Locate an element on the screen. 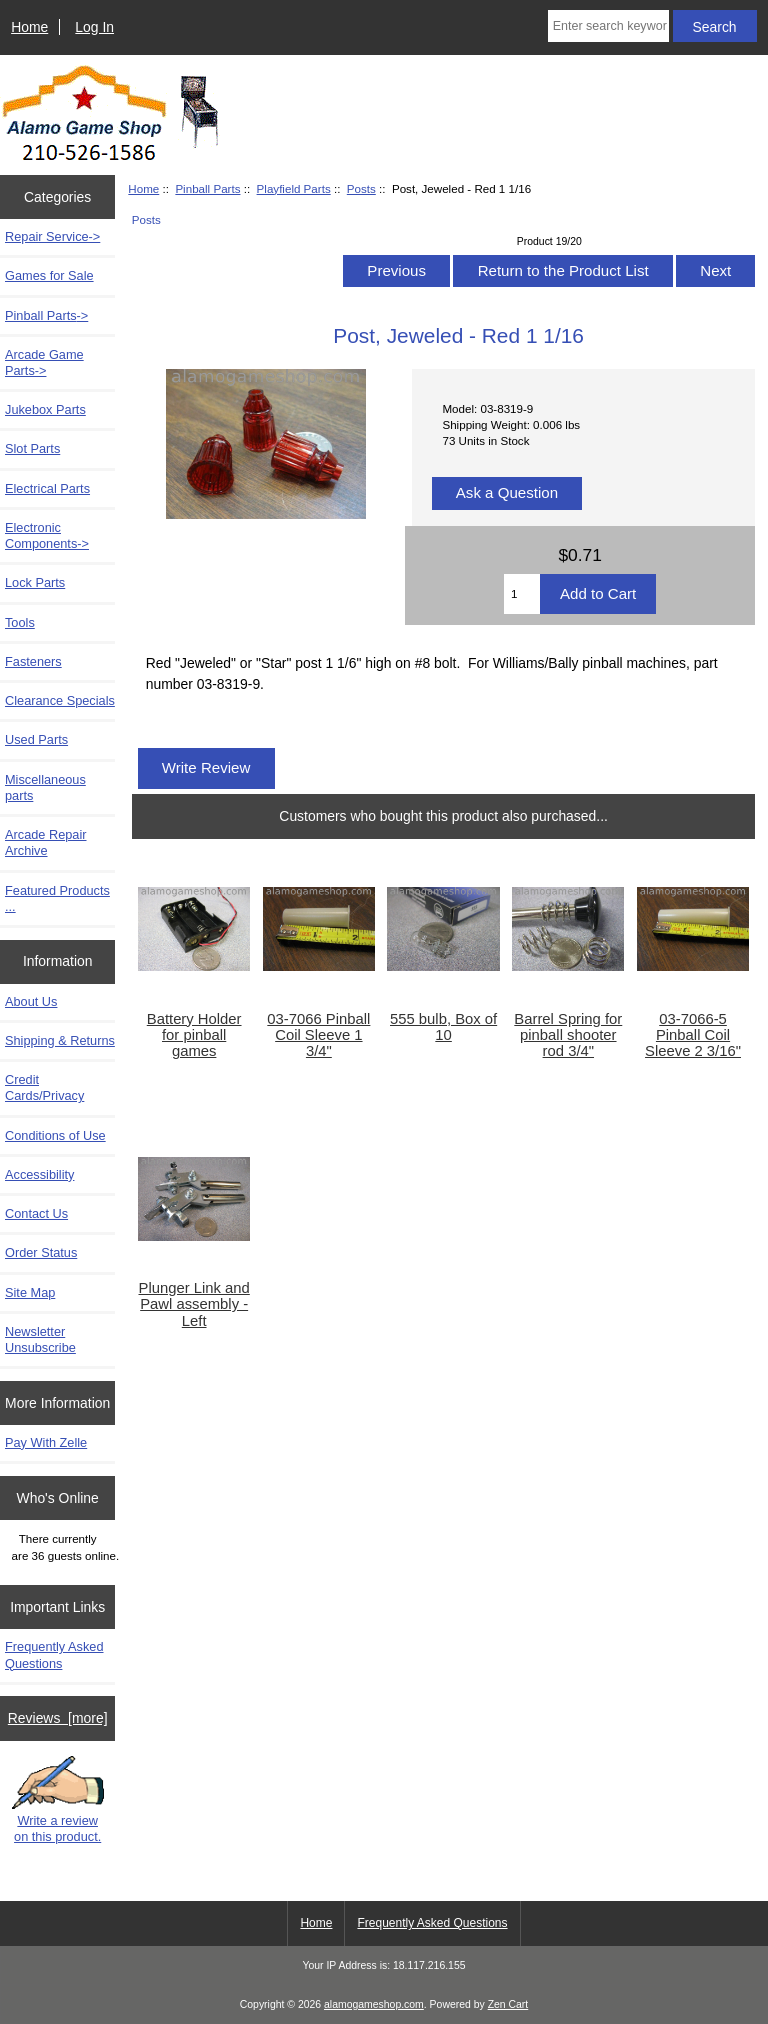 This screenshot has height=2024, width=768. Featured Products ... is located at coordinates (57, 898).